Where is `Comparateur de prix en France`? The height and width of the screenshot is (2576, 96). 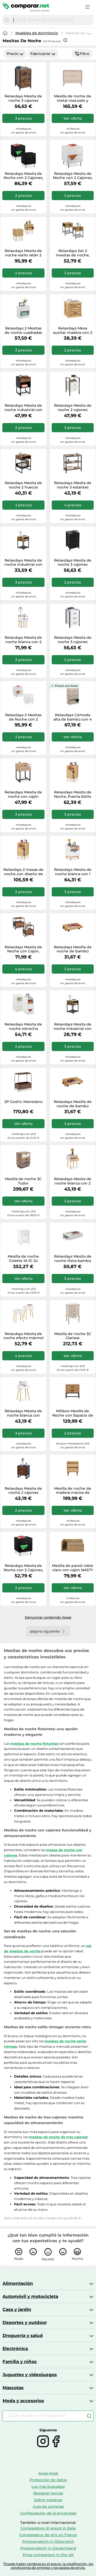
Comparateur de prix en France is located at coordinates (48, 2535).